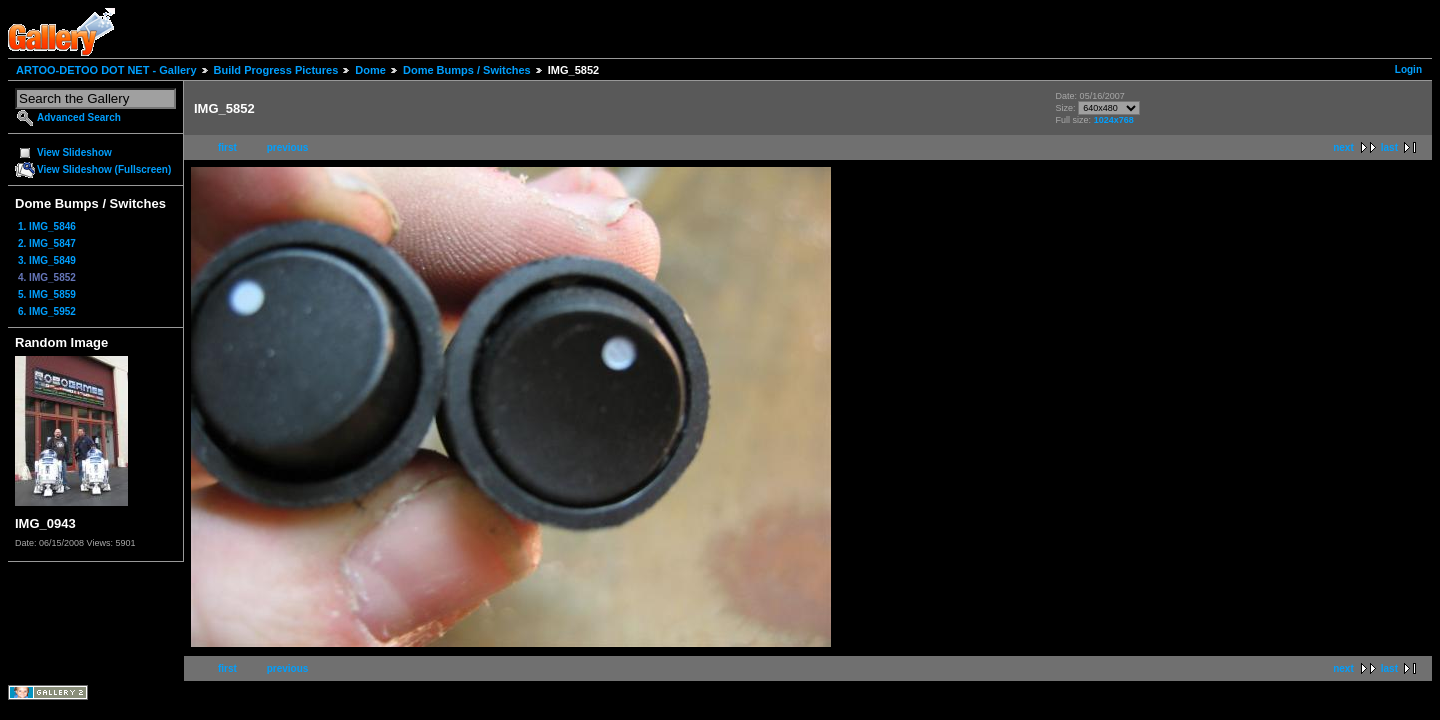  Describe the element at coordinates (288, 147) in the screenshot. I see `previous` at that location.